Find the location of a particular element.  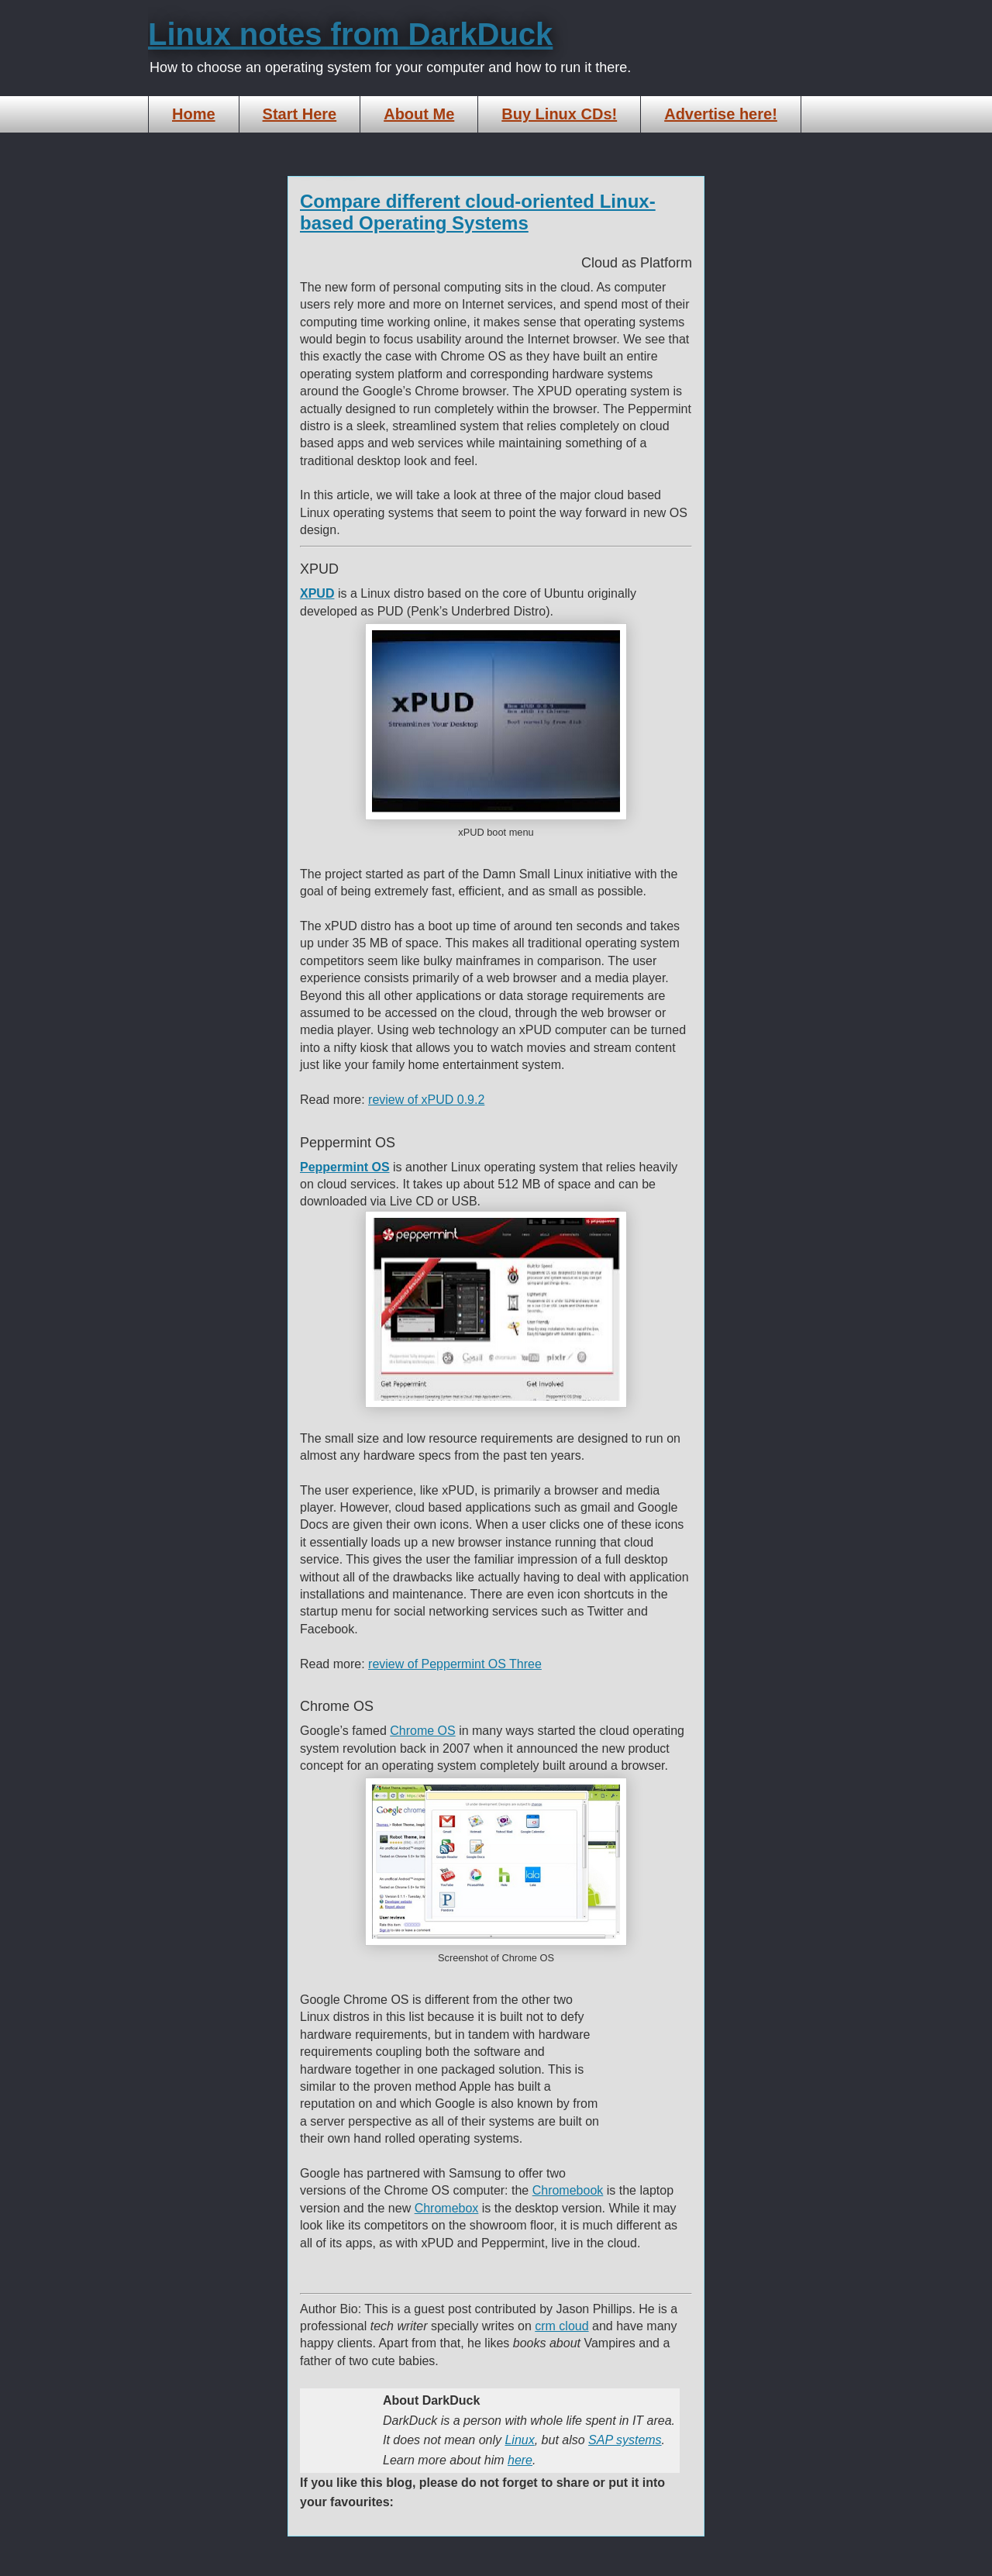

Linux notes from DarkDuck is located at coordinates (350, 34).